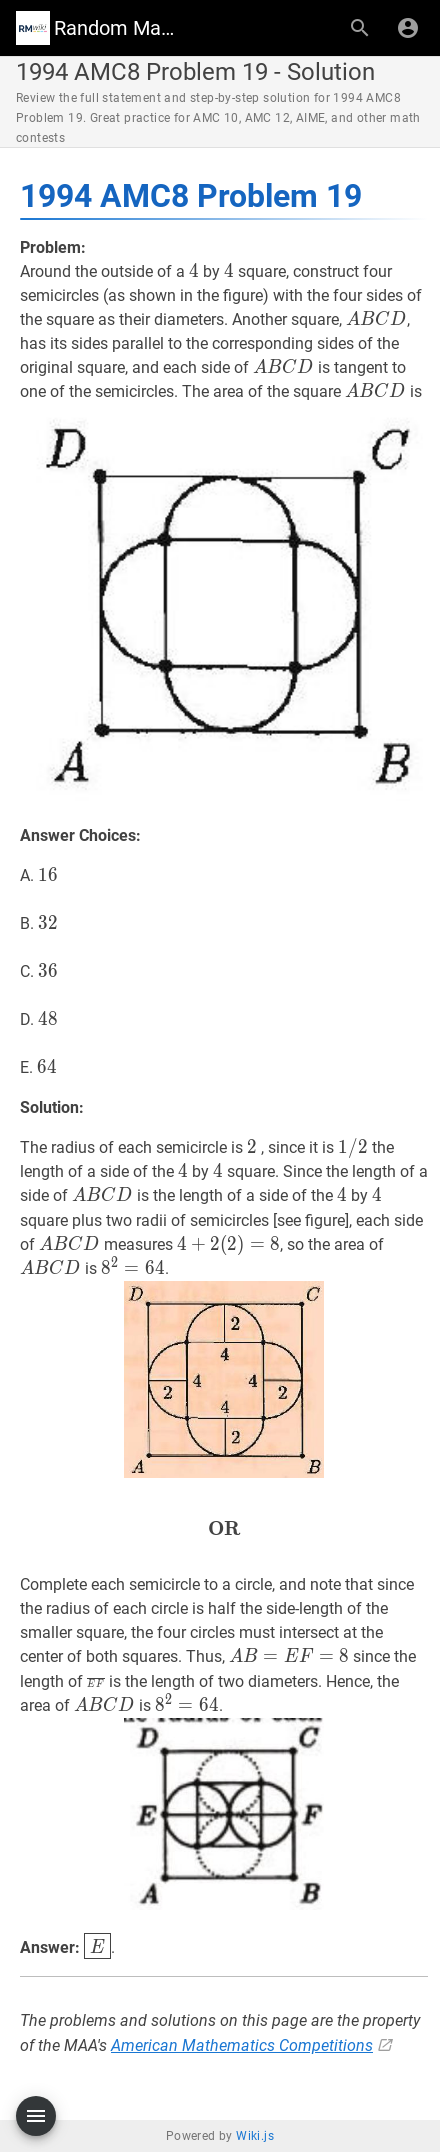 Image resolution: width=440 pixels, height=2152 pixels. Describe the element at coordinates (242, 2045) in the screenshot. I see `American Mathematics Competitions` at that location.